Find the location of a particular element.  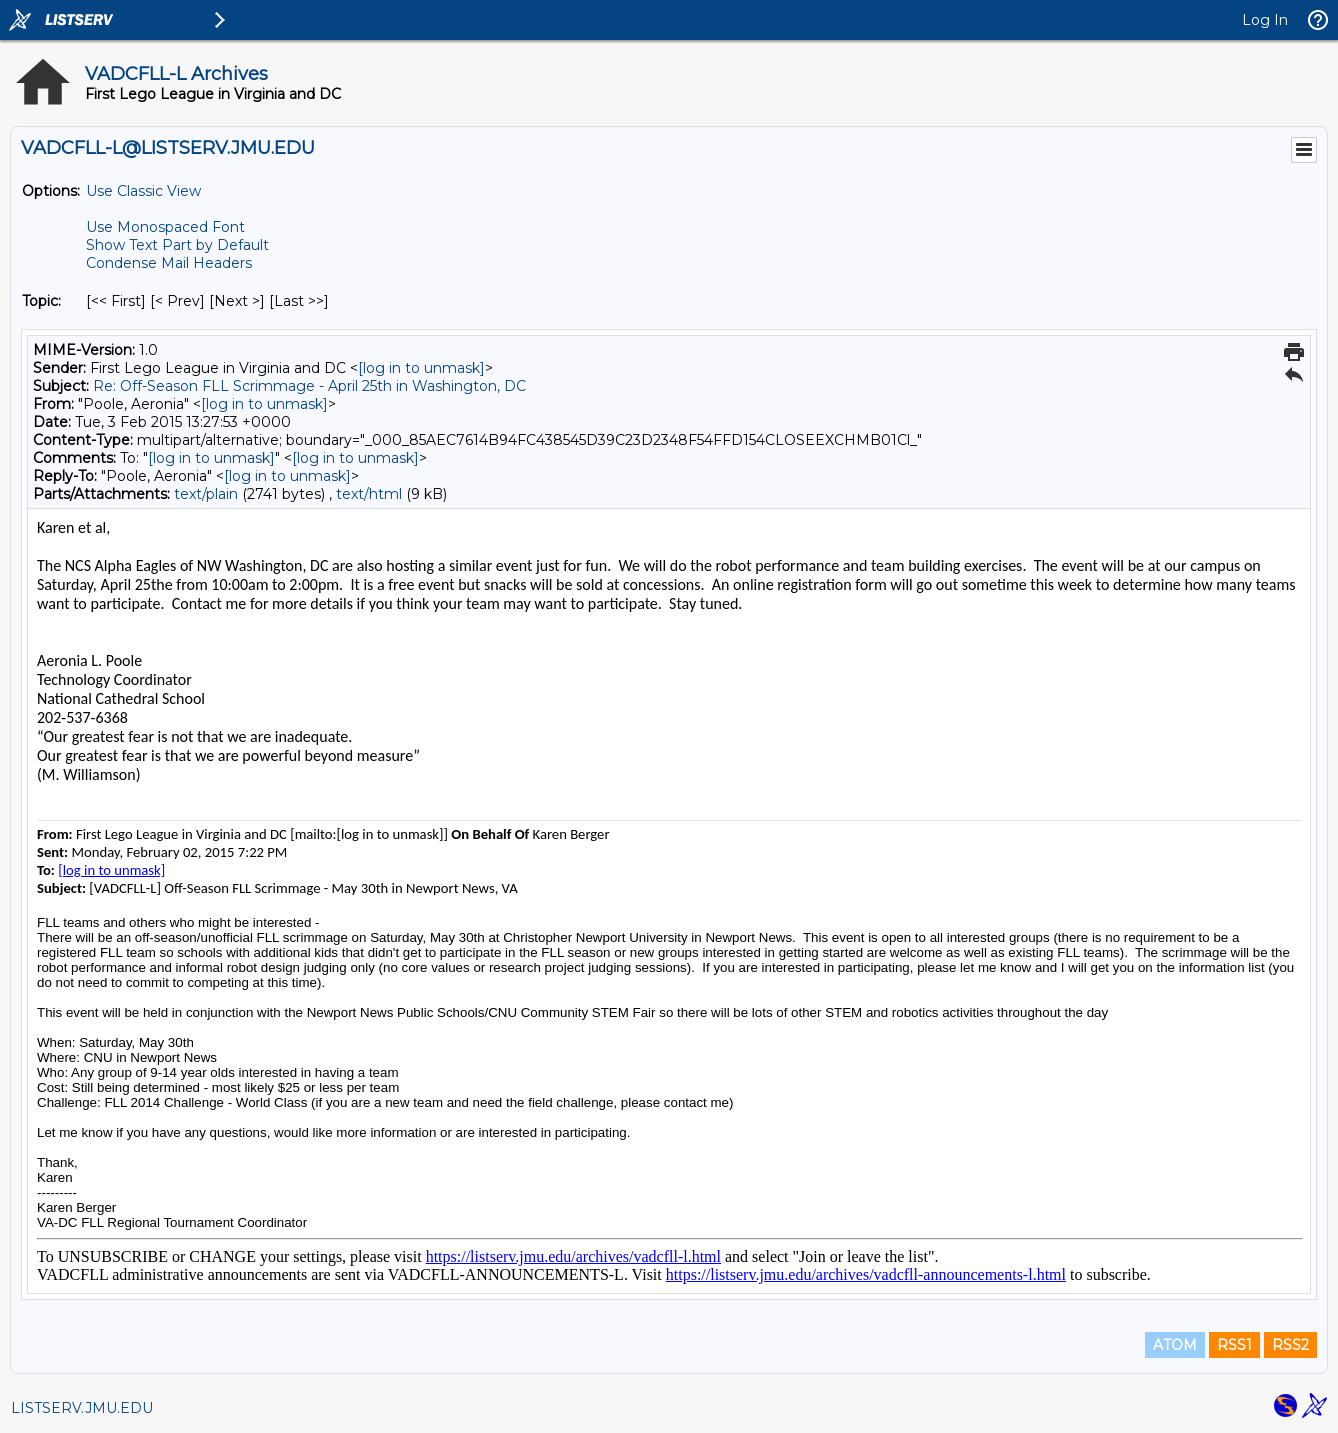

ATOM is located at coordinates (1175, 1345).